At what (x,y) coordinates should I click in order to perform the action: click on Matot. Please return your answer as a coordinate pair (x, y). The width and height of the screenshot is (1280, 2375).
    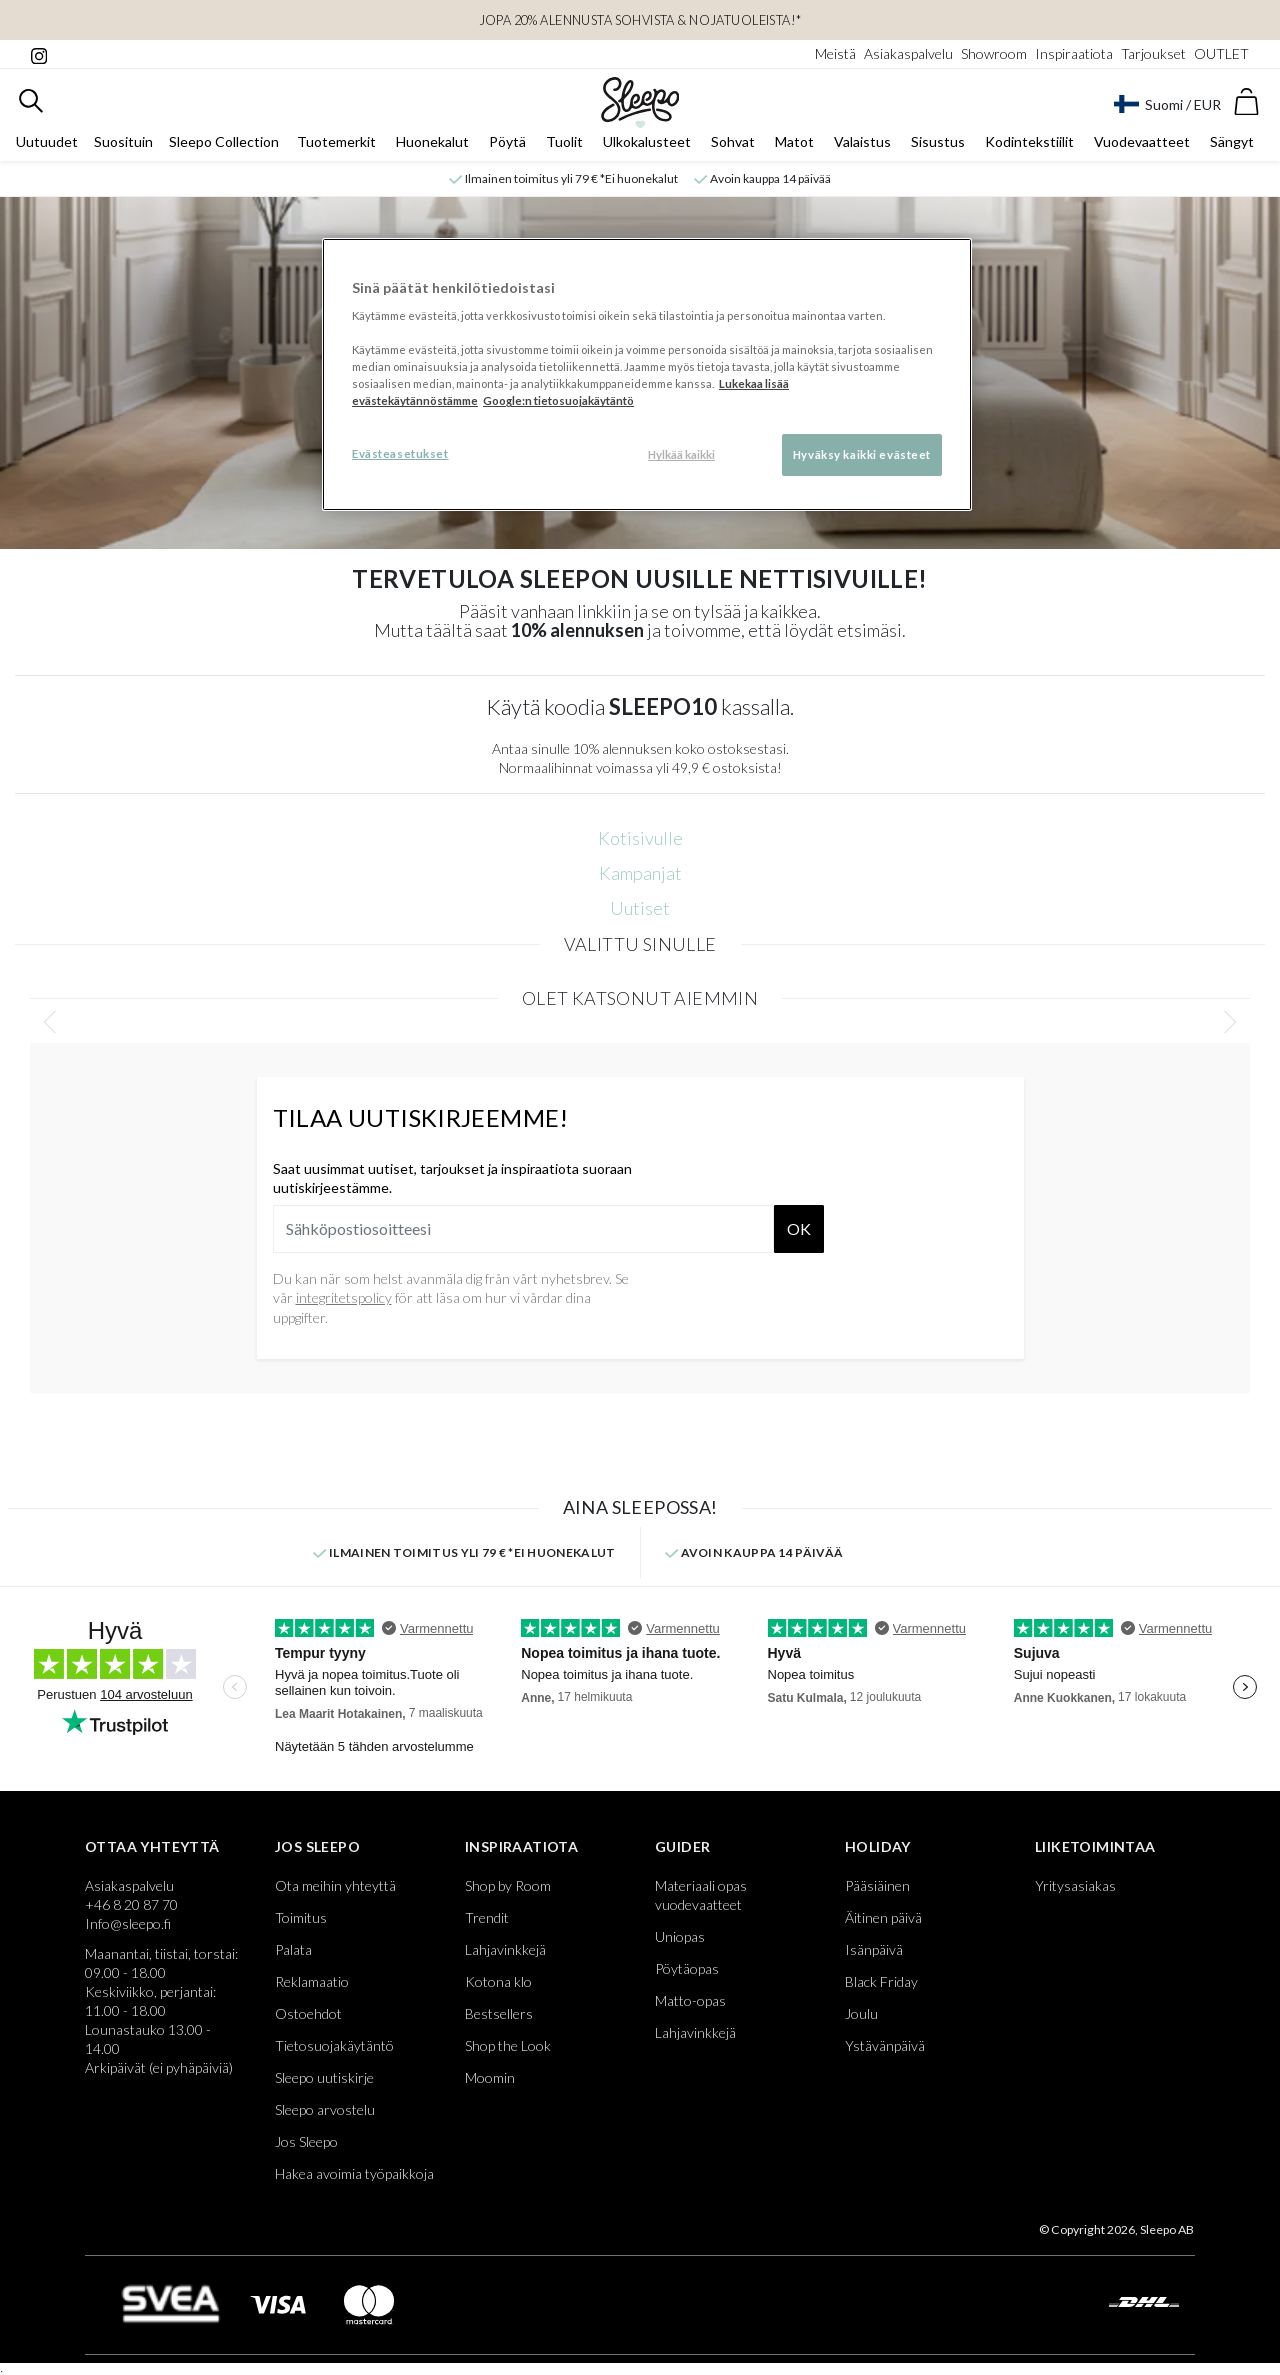
    Looking at the image, I should click on (794, 146).